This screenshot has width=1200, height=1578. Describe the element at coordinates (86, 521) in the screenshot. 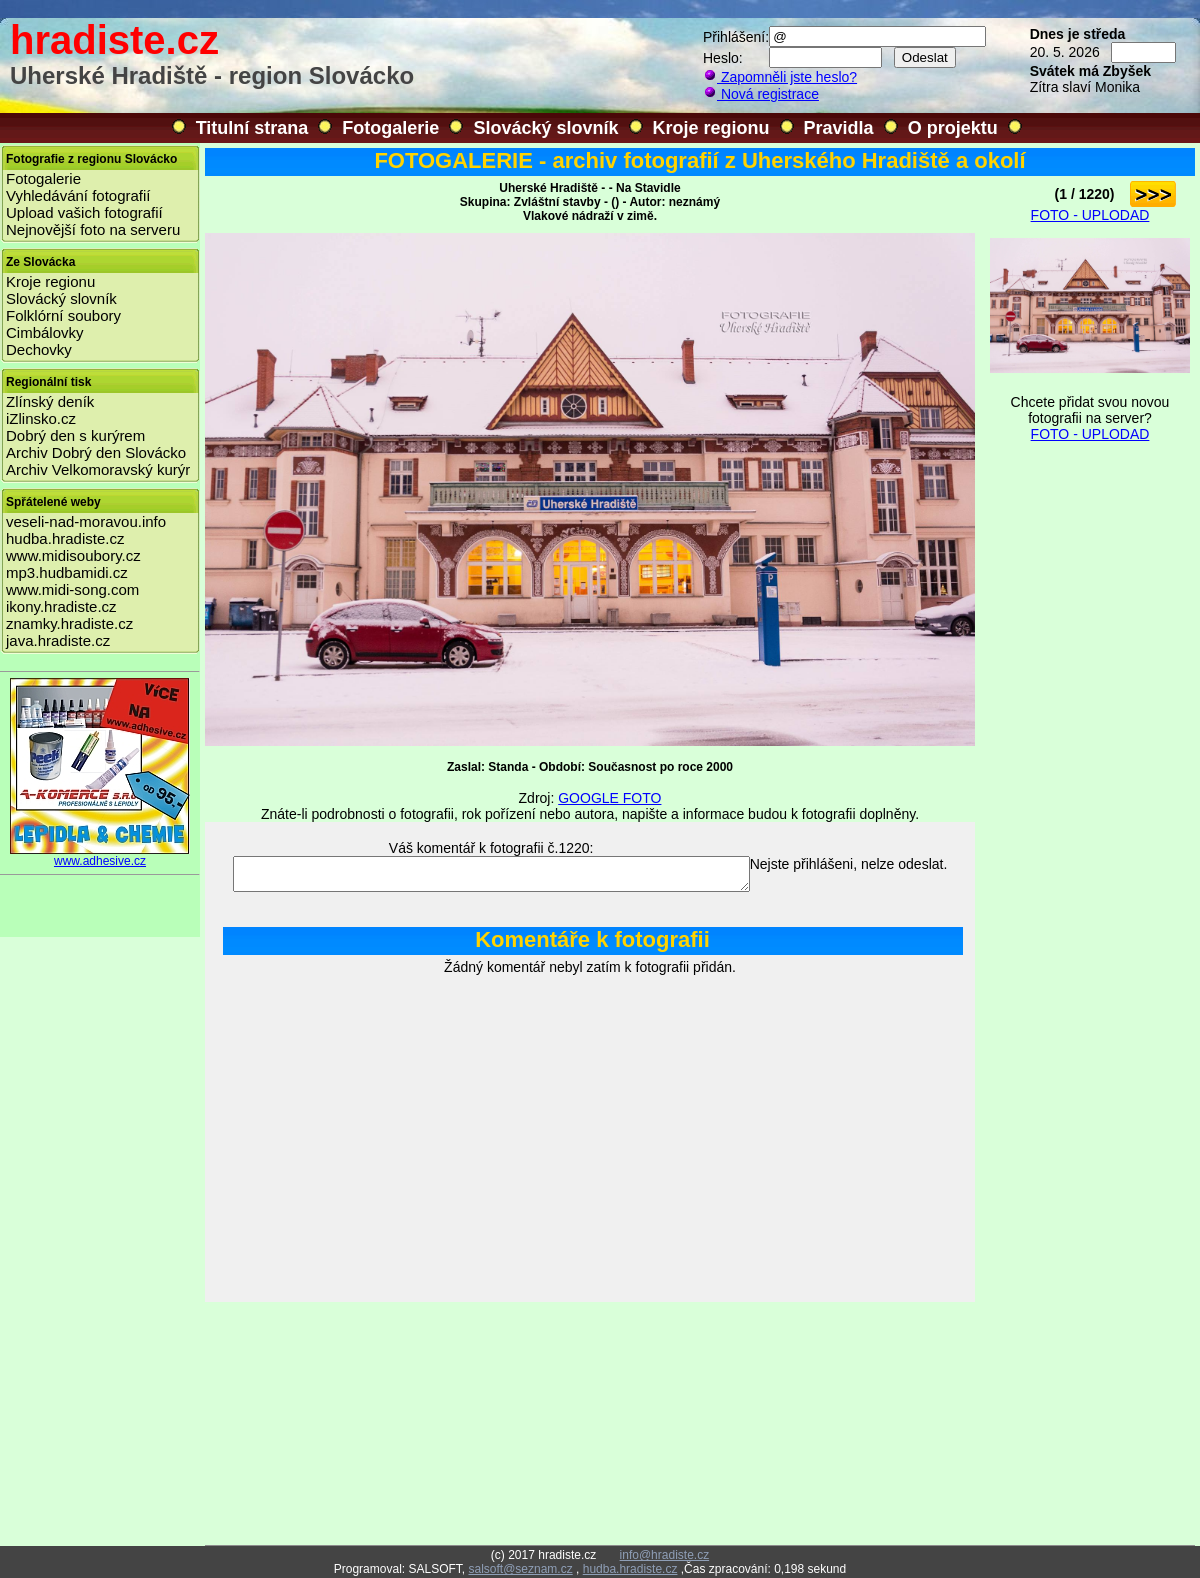

I see `veseli-nad-moravou.info` at that location.